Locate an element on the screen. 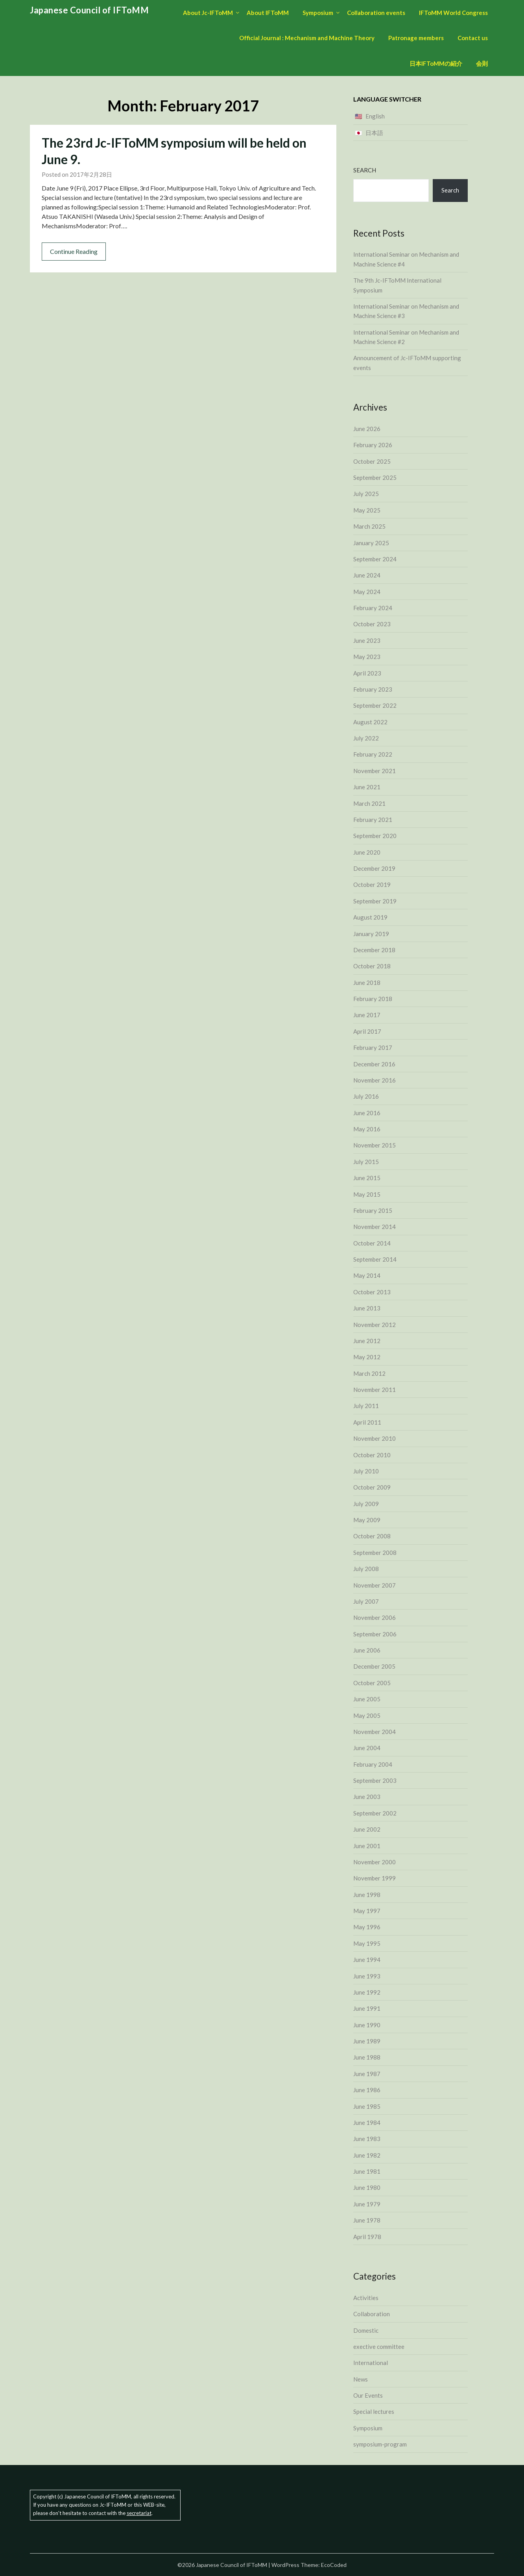 The image size is (524, 2576). November 2000 is located at coordinates (374, 1861).